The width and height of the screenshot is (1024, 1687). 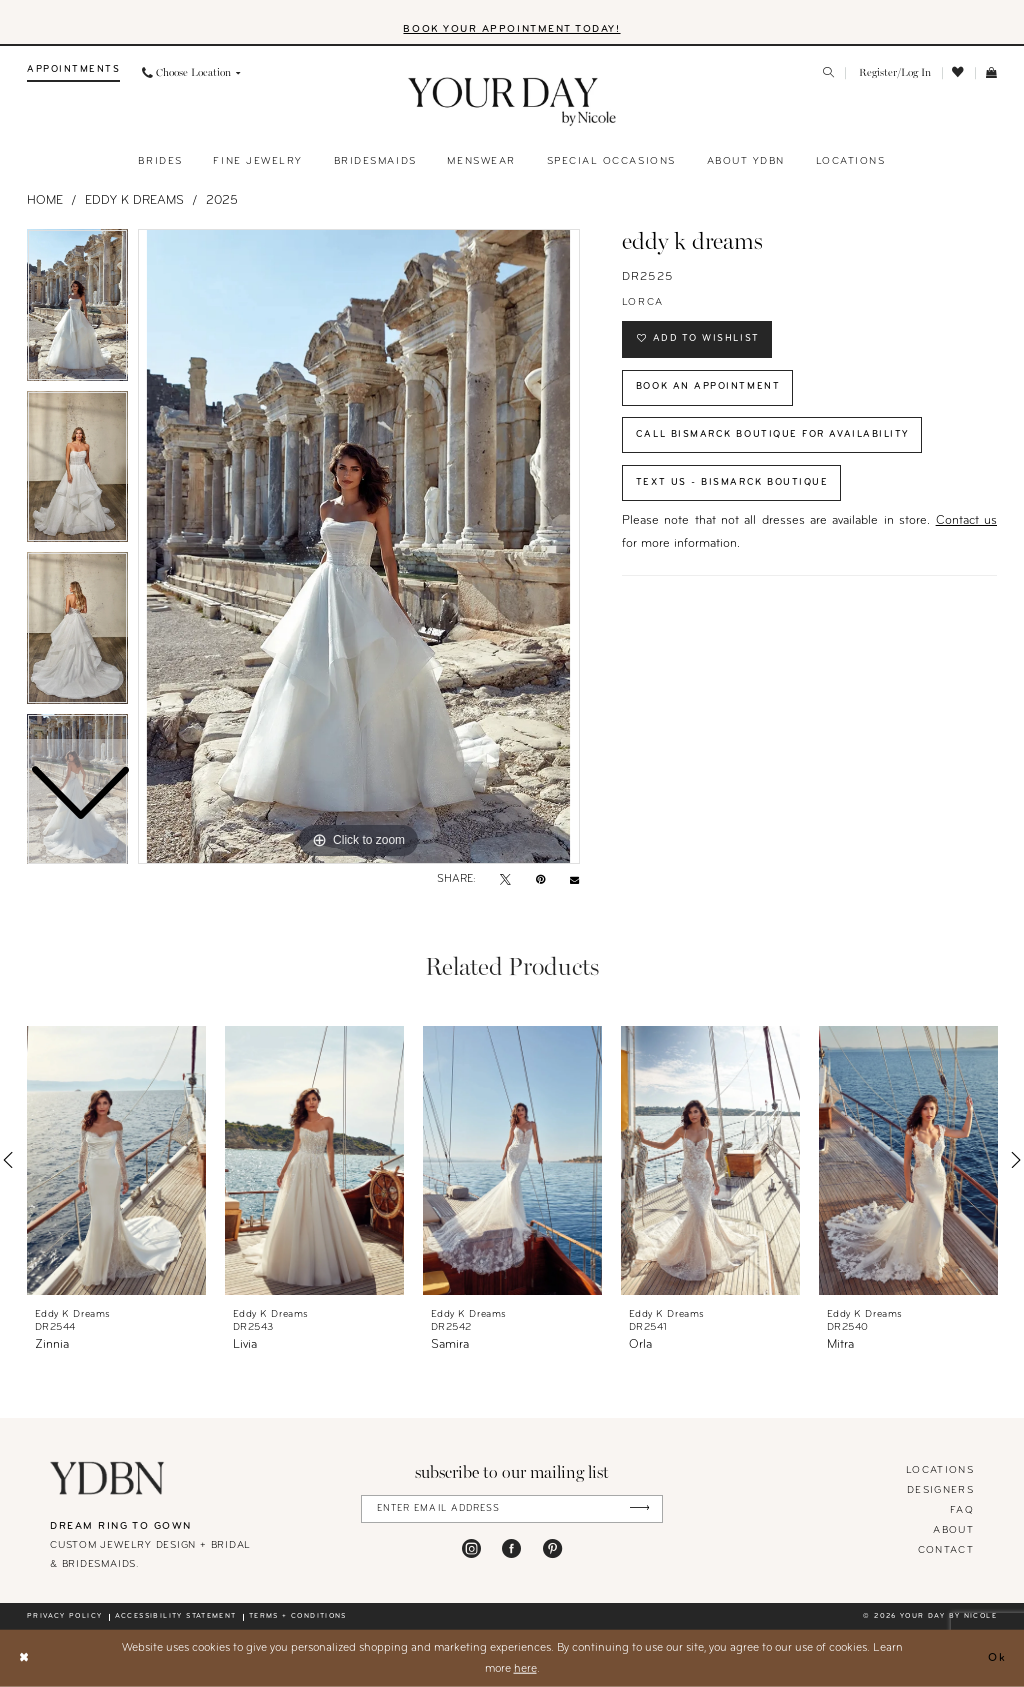 I want to click on Text Us - Bismarck Boutique, so click(x=732, y=482).